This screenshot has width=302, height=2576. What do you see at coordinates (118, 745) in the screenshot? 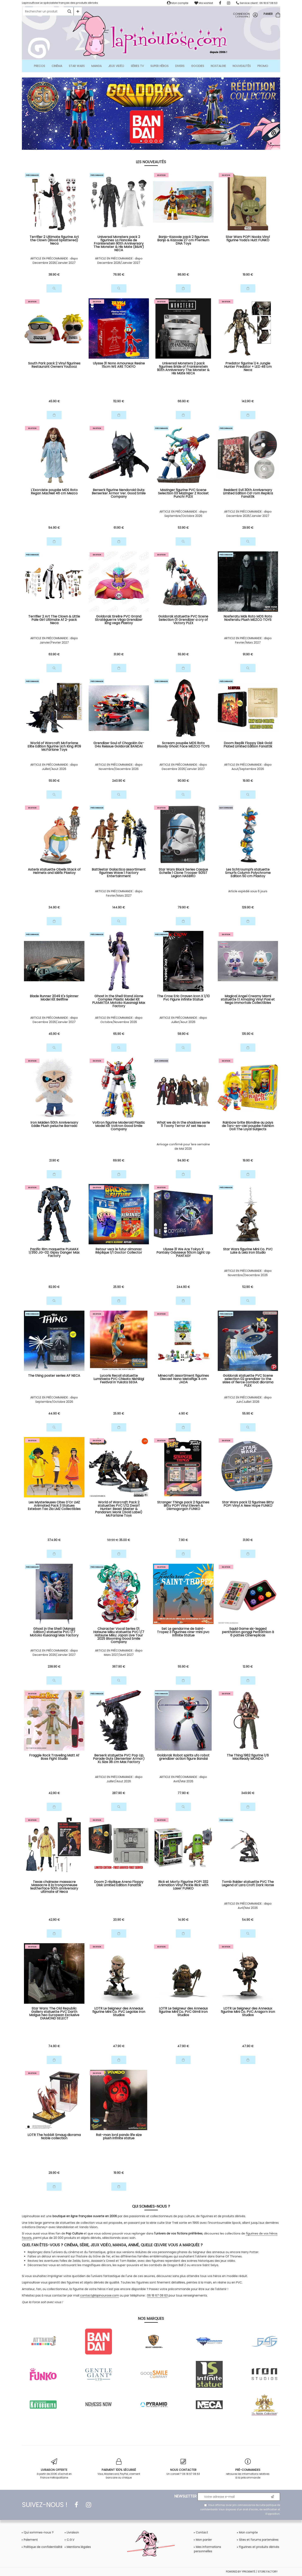
I see `Grendizer Soul of Chogokin Gx-04s Reissue Goldorak BANDAI` at bounding box center [118, 745].